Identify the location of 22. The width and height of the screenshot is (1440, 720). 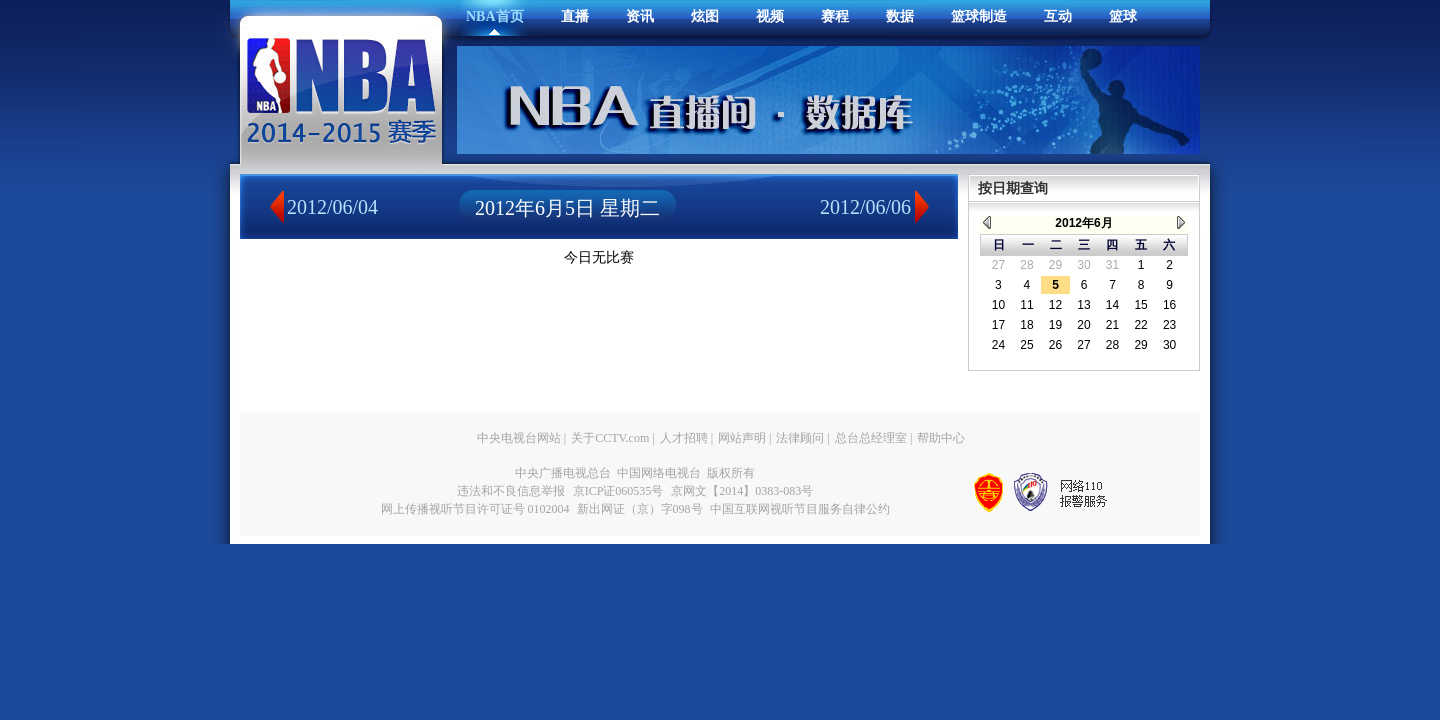
(1140, 325).